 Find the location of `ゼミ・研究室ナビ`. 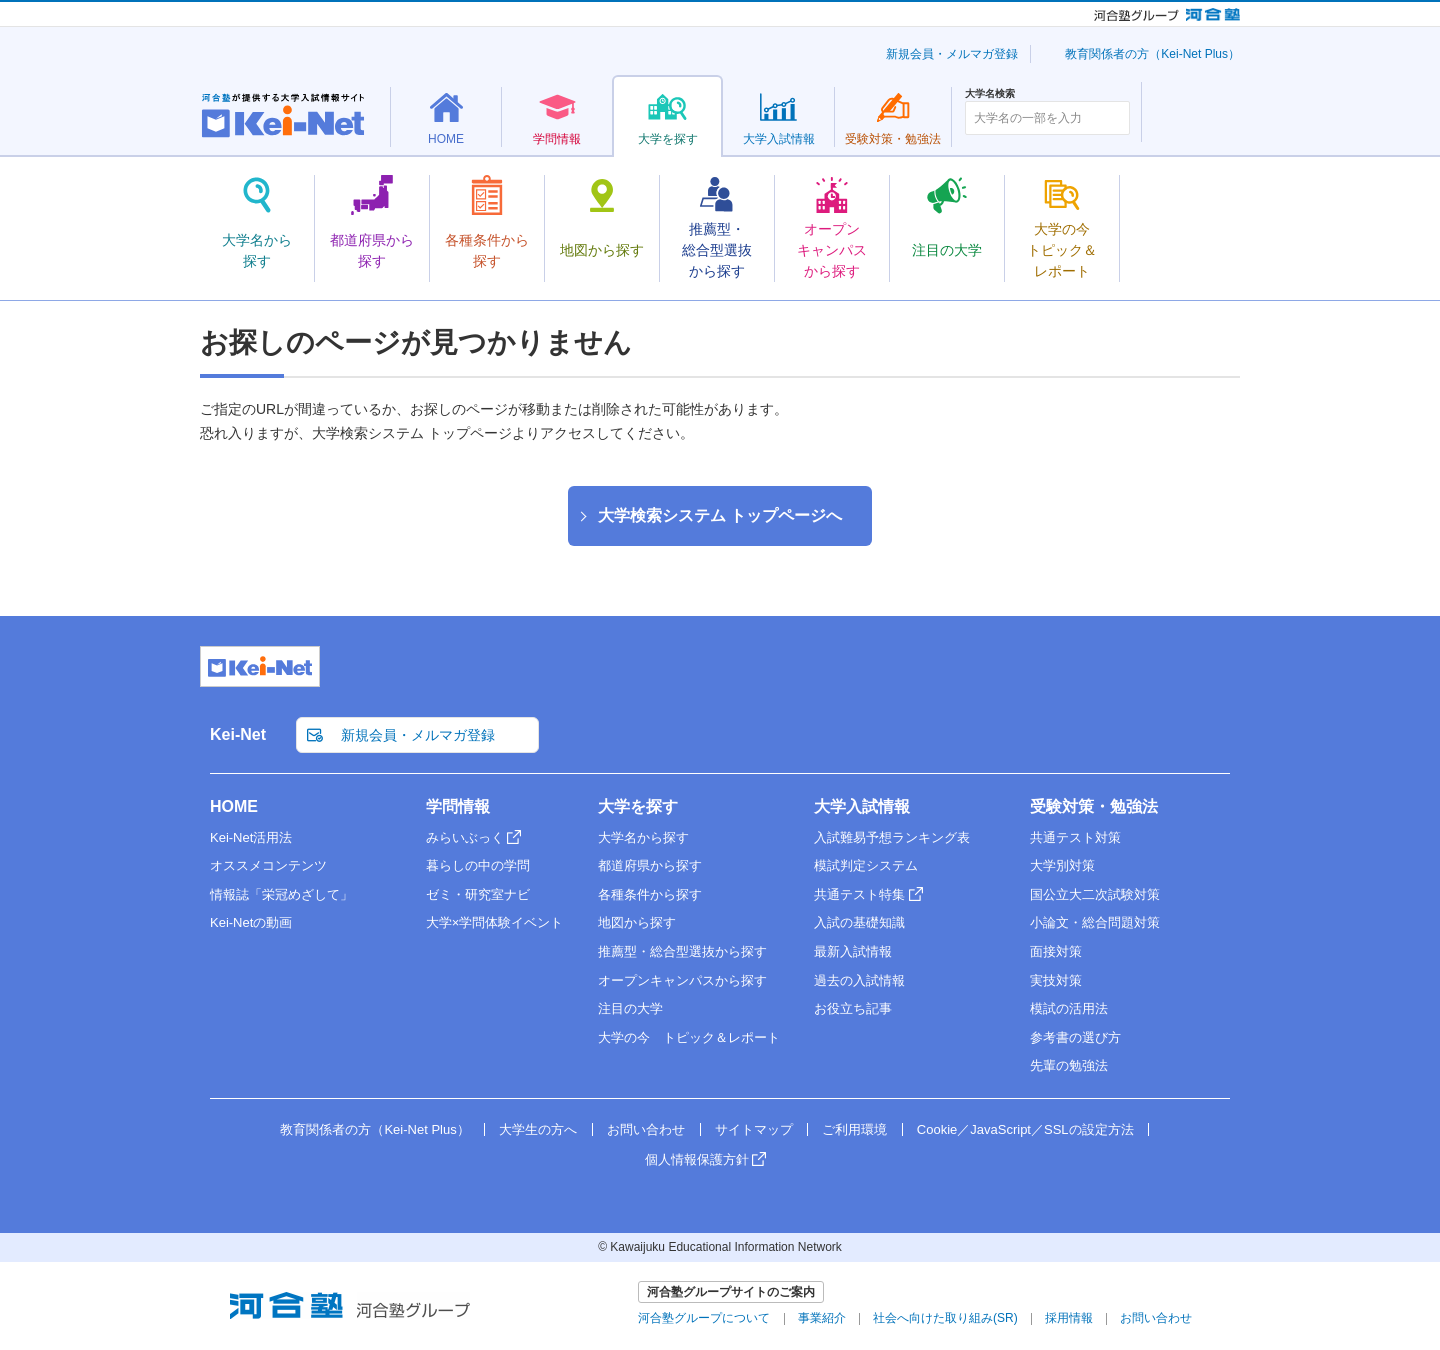

ゼミ・研究室ナビ is located at coordinates (478, 894).